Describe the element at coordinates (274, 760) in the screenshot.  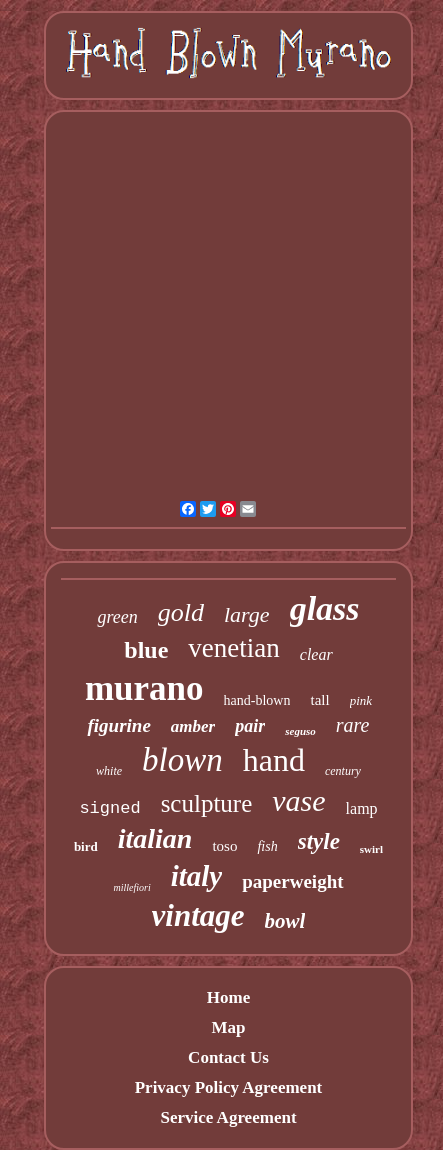
I see `hand` at that location.